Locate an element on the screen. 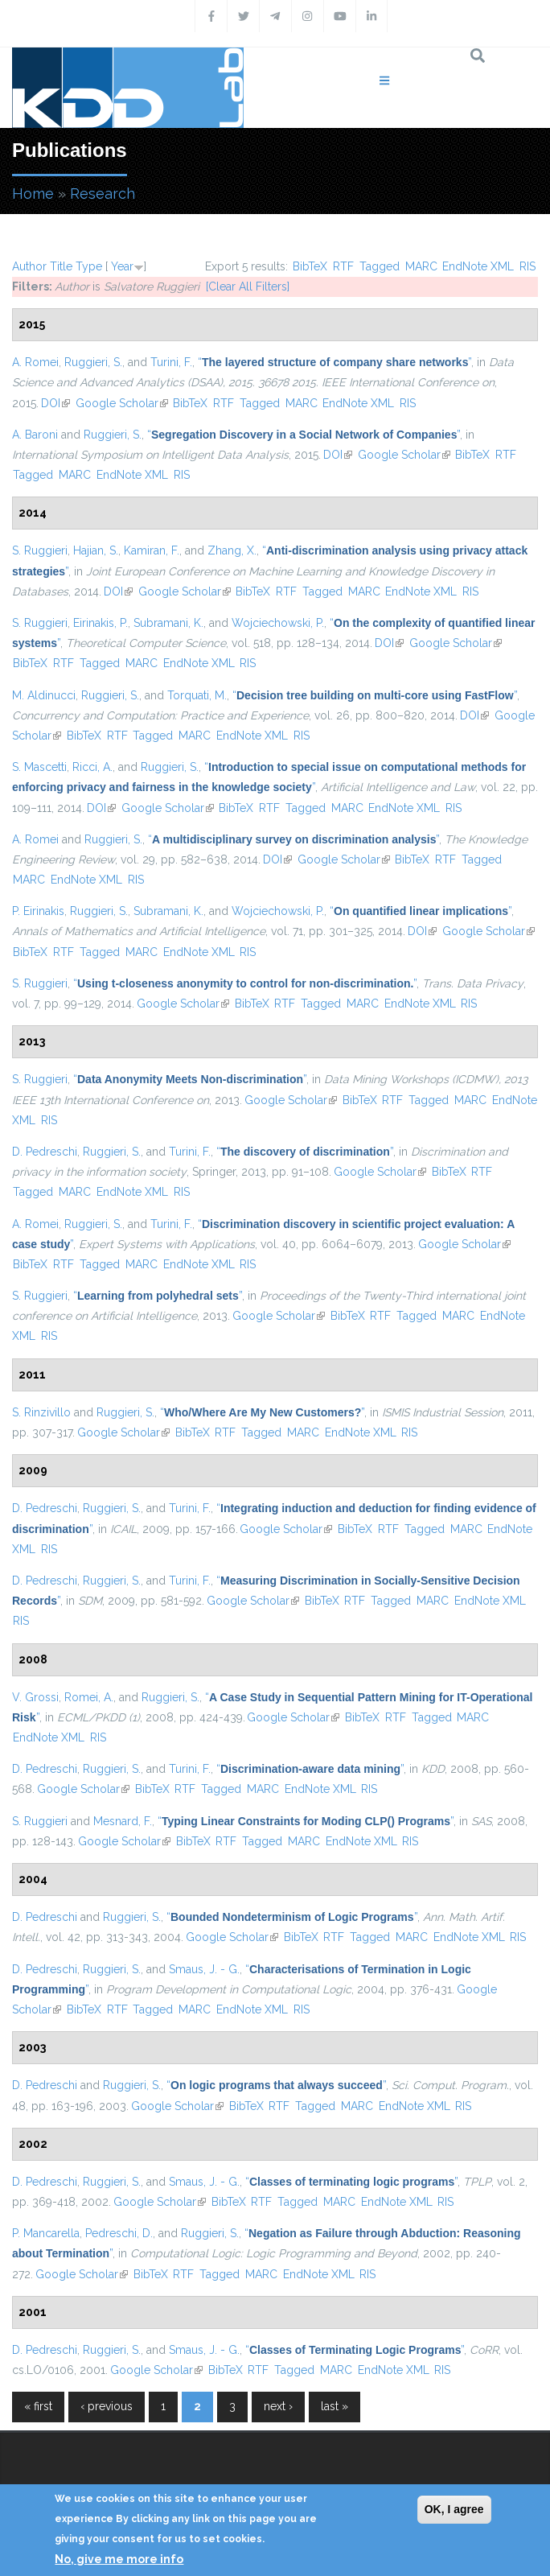 Image resolution: width=550 pixels, height=2576 pixels. Type is located at coordinates (89, 266).